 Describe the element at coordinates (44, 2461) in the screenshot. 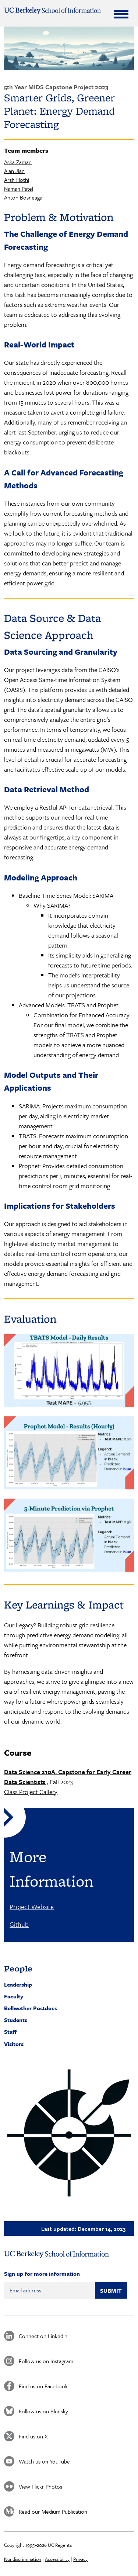

I see `Watch us on YouTube` at that location.